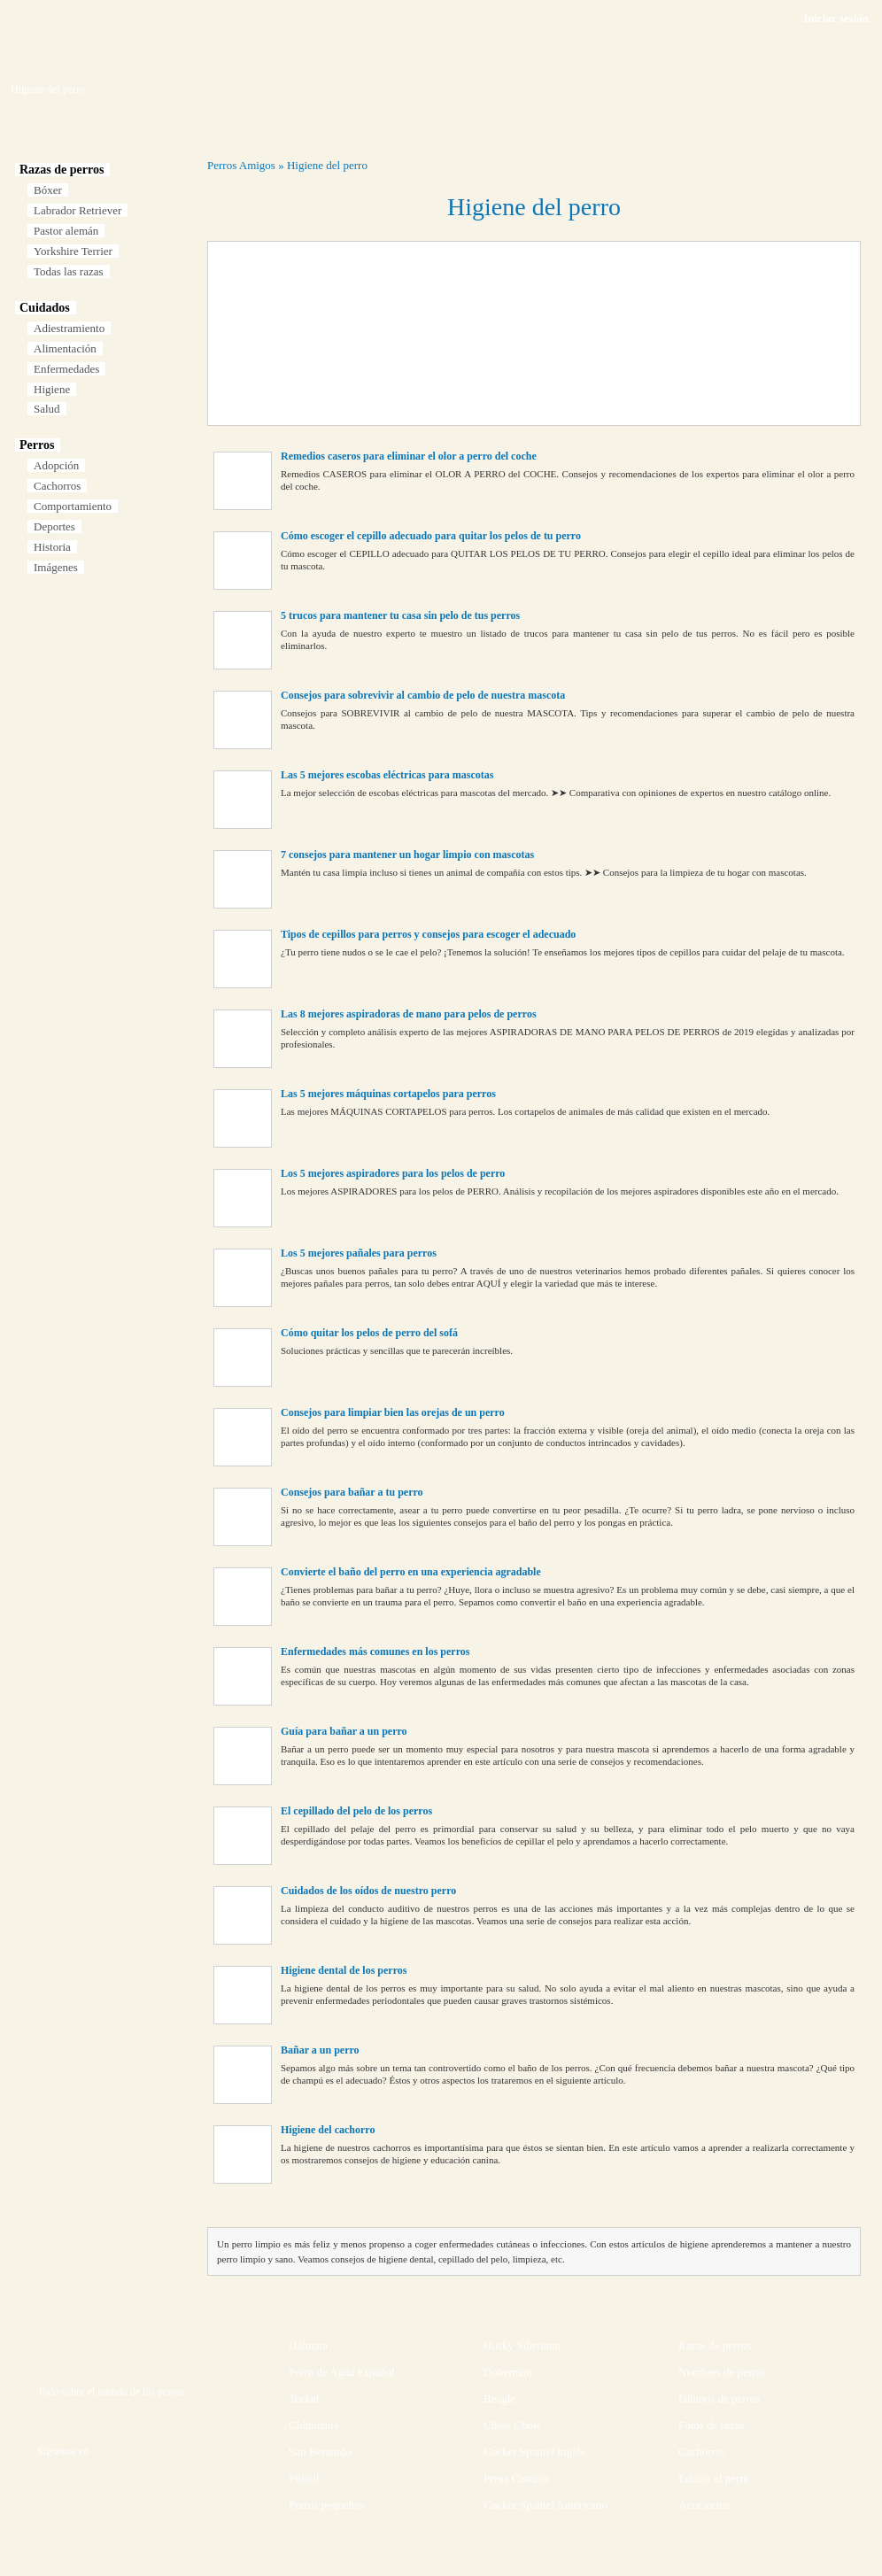 The height and width of the screenshot is (2576, 882). I want to click on Todas las razas, so click(69, 271).